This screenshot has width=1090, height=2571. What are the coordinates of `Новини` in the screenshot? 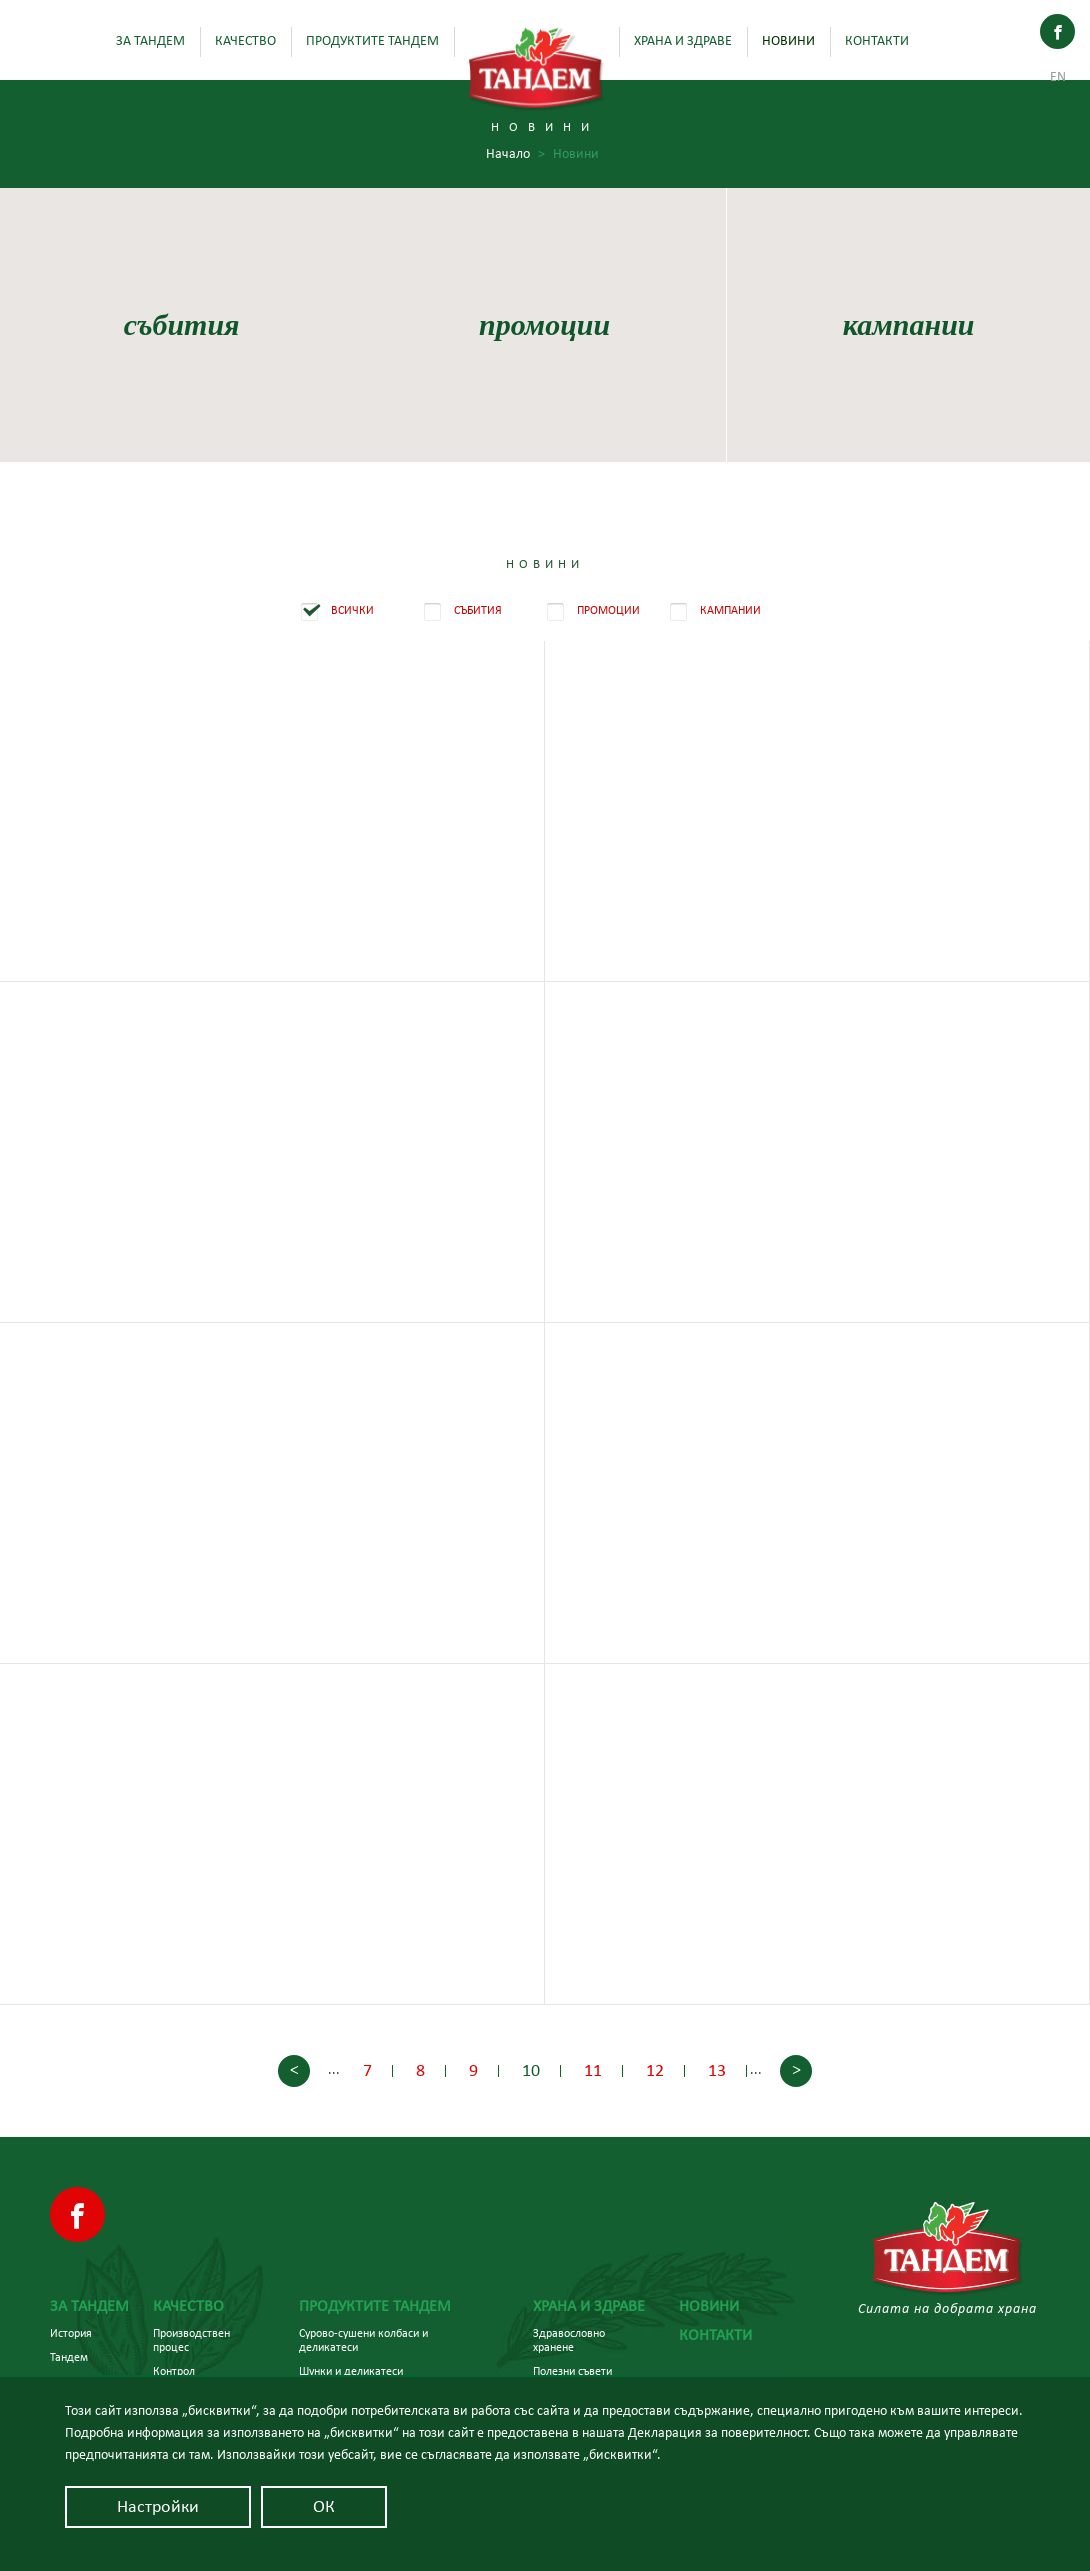 It's located at (788, 41).